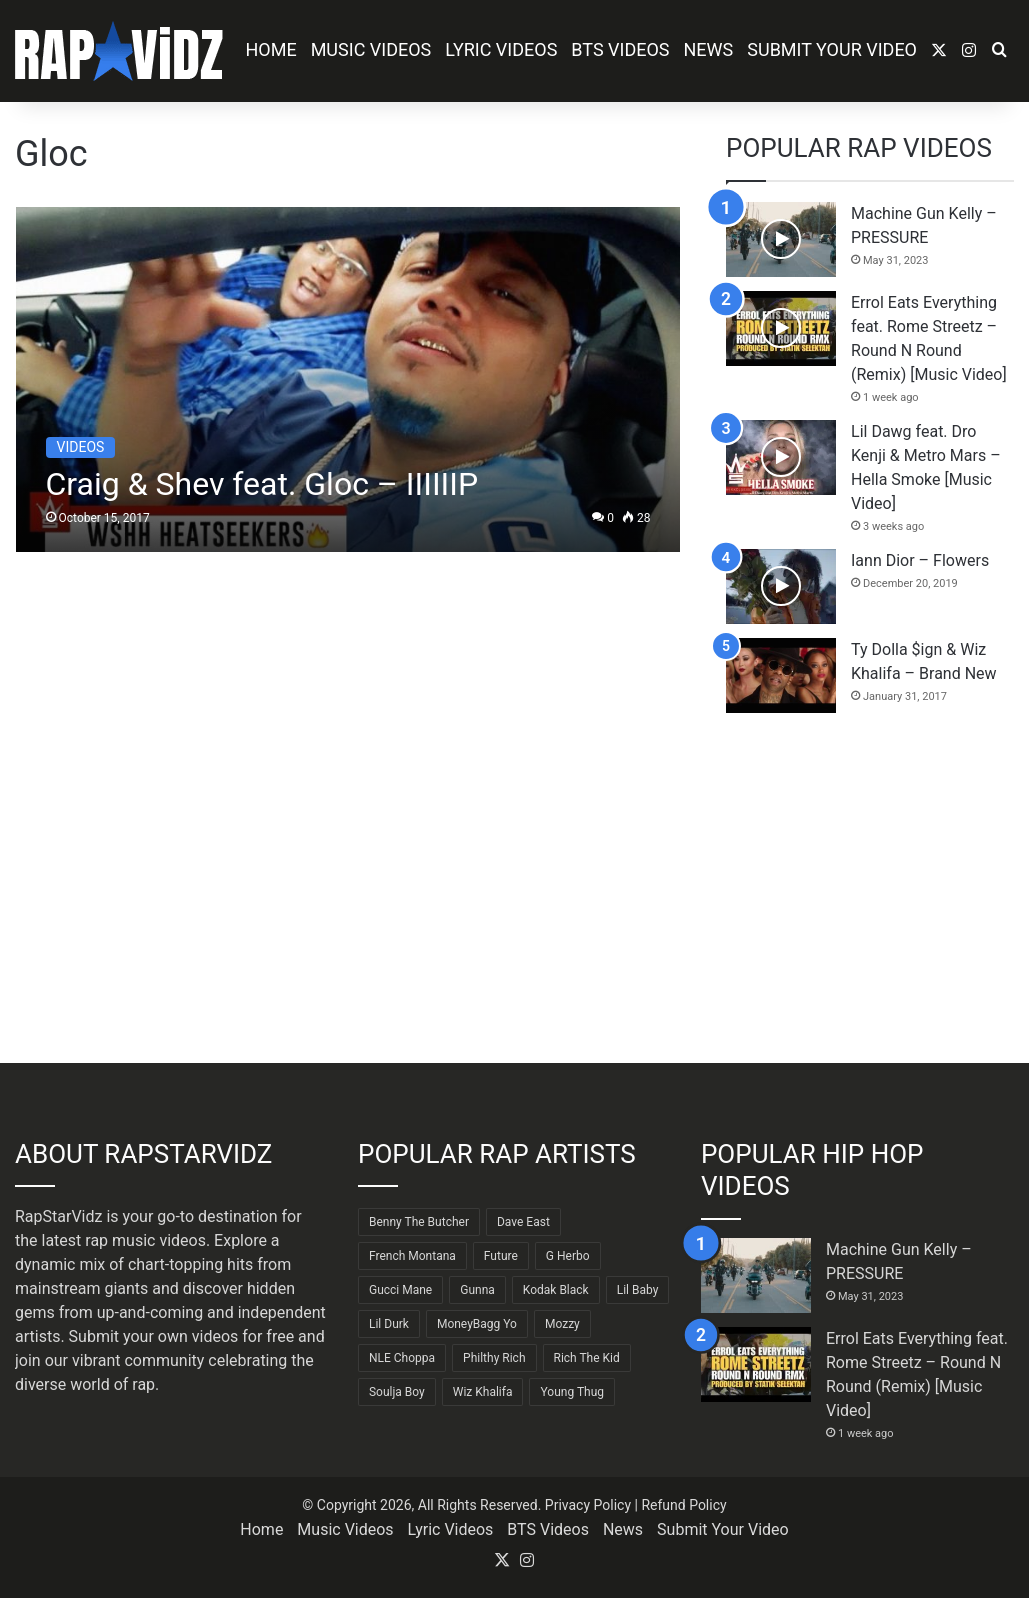  Describe the element at coordinates (556, 1290) in the screenshot. I see `Kodak Black [Kodak Black (65 items)]` at that location.